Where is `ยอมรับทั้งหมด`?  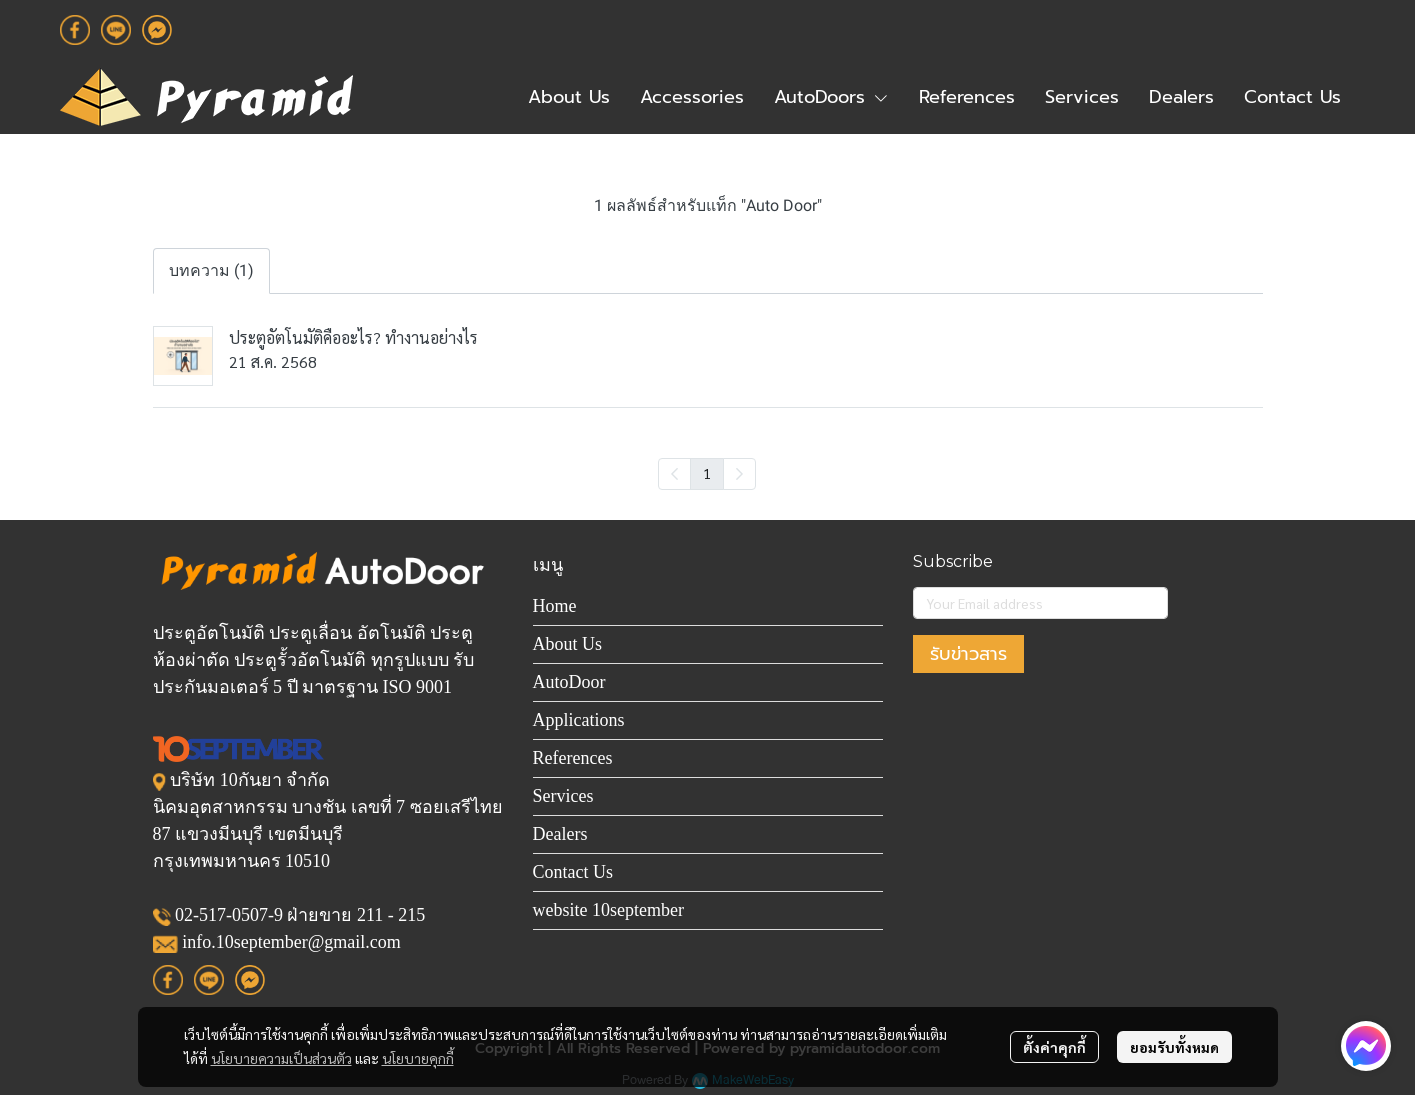 ยอมรับทั้งหมด is located at coordinates (1174, 1047).